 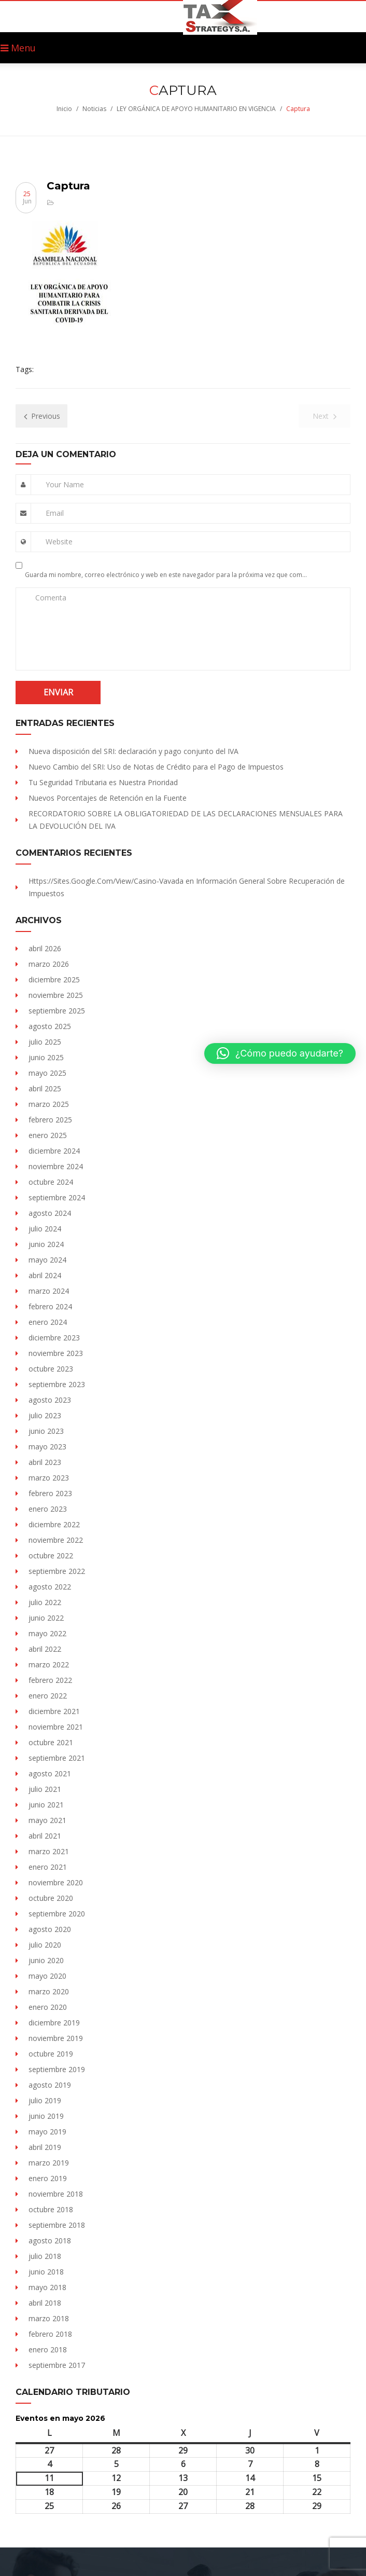 What do you see at coordinates (103, 782) in the screenshot?
I see `Tu Seguridad Tributaria es Nuestra Prioridad` at bounding box center [103, 782].